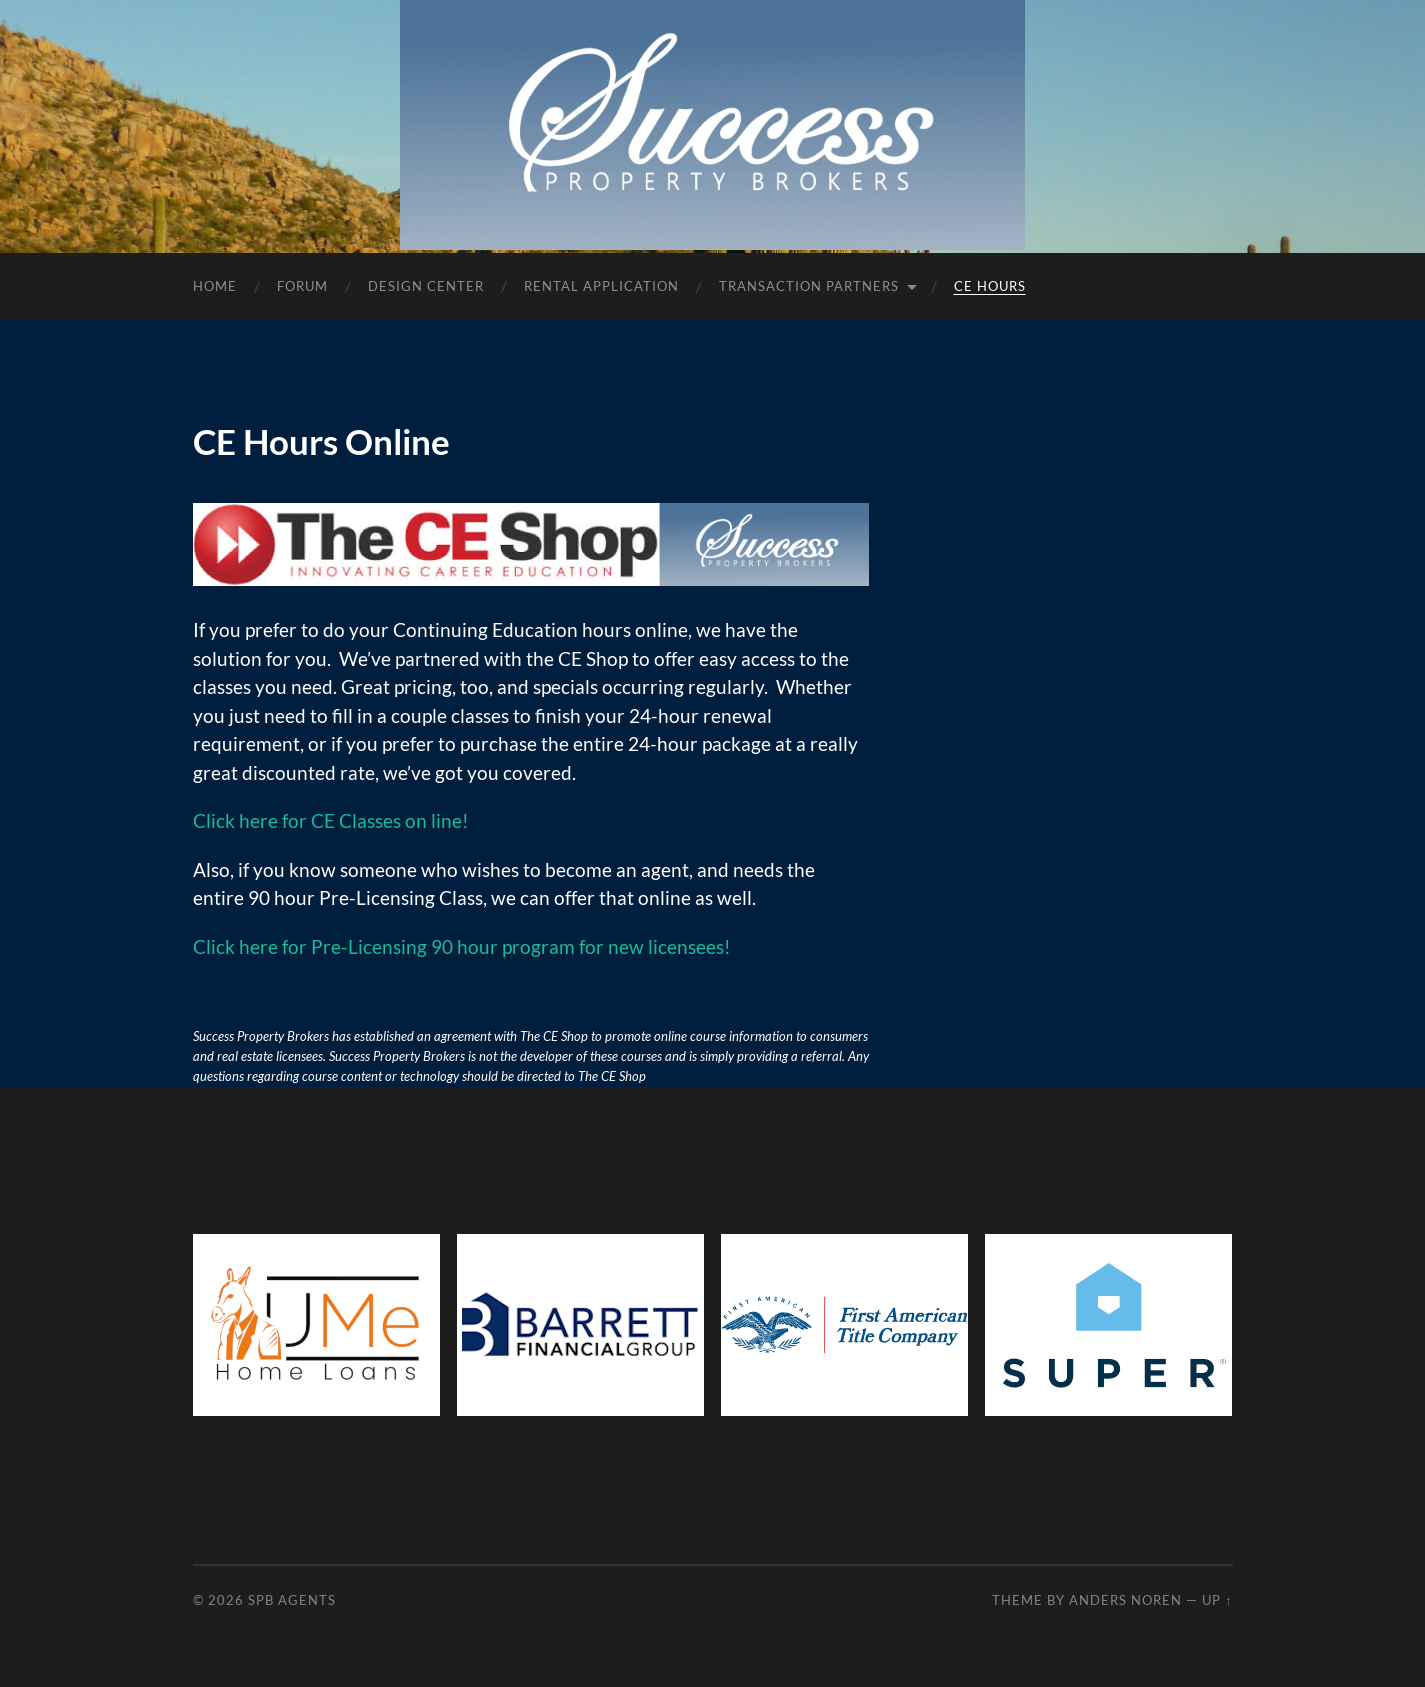 The width and height of the screenshot is (1425, 1687). What do you see at coordinates (215, 286) in the screenshot?
I see `Home` at bounding box center [215, 286].